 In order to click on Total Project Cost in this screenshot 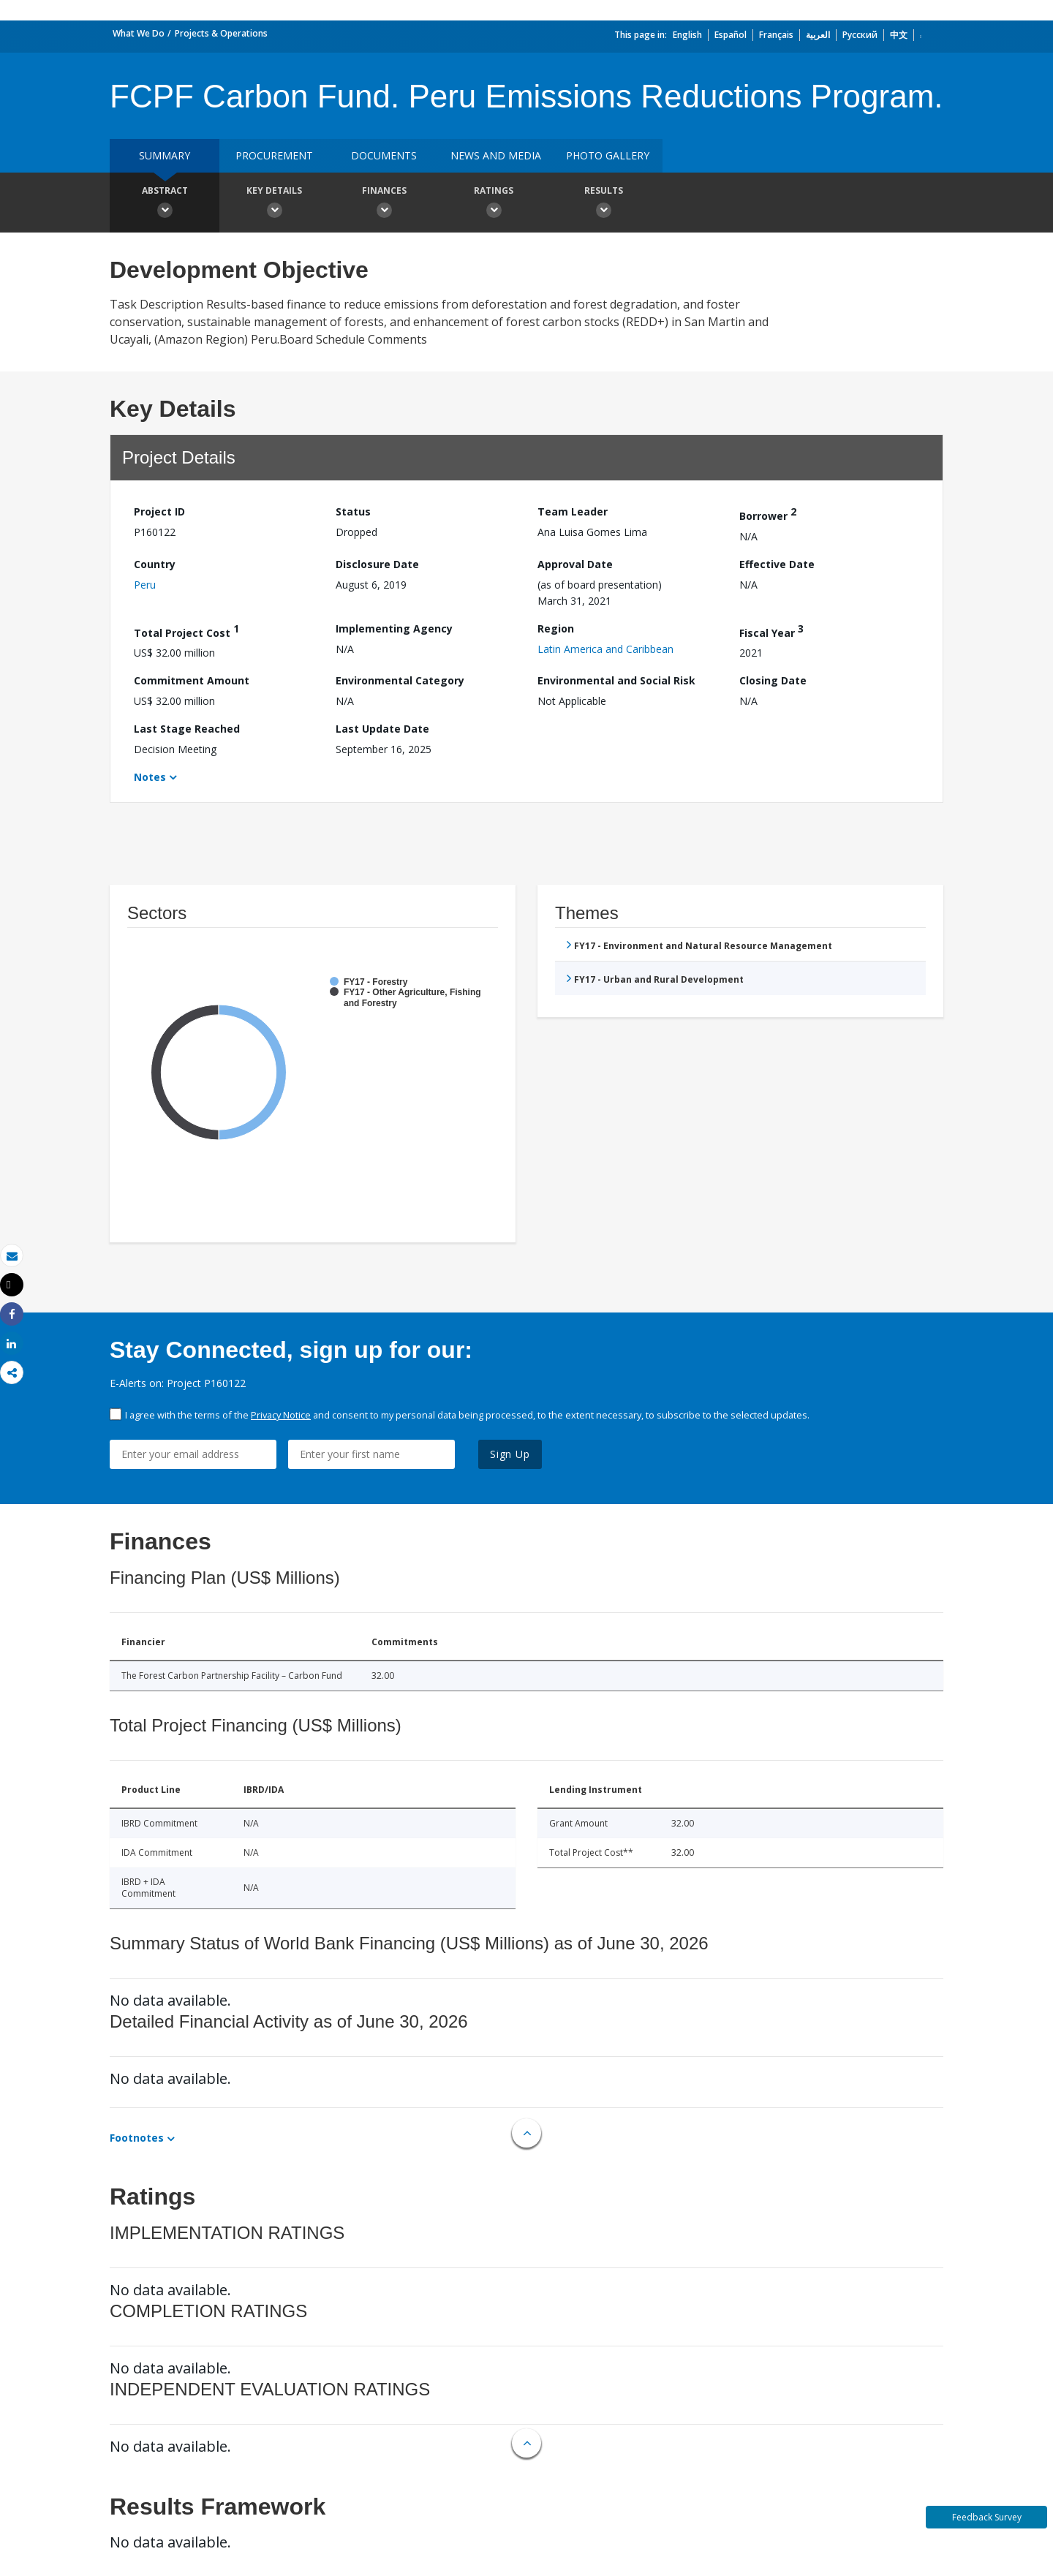, I will do `click(186, 631)`.